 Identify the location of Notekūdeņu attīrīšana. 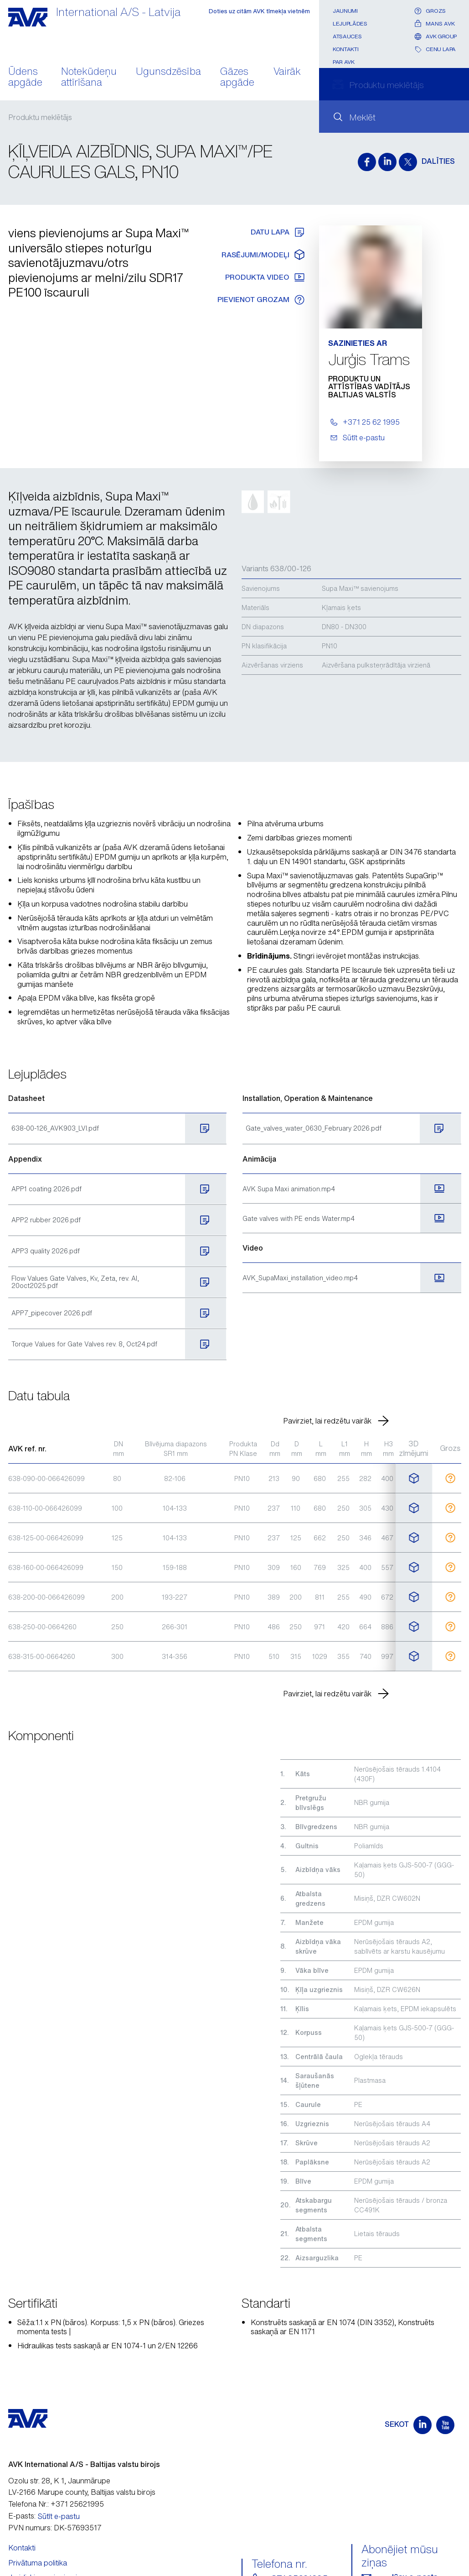
(89, 77).